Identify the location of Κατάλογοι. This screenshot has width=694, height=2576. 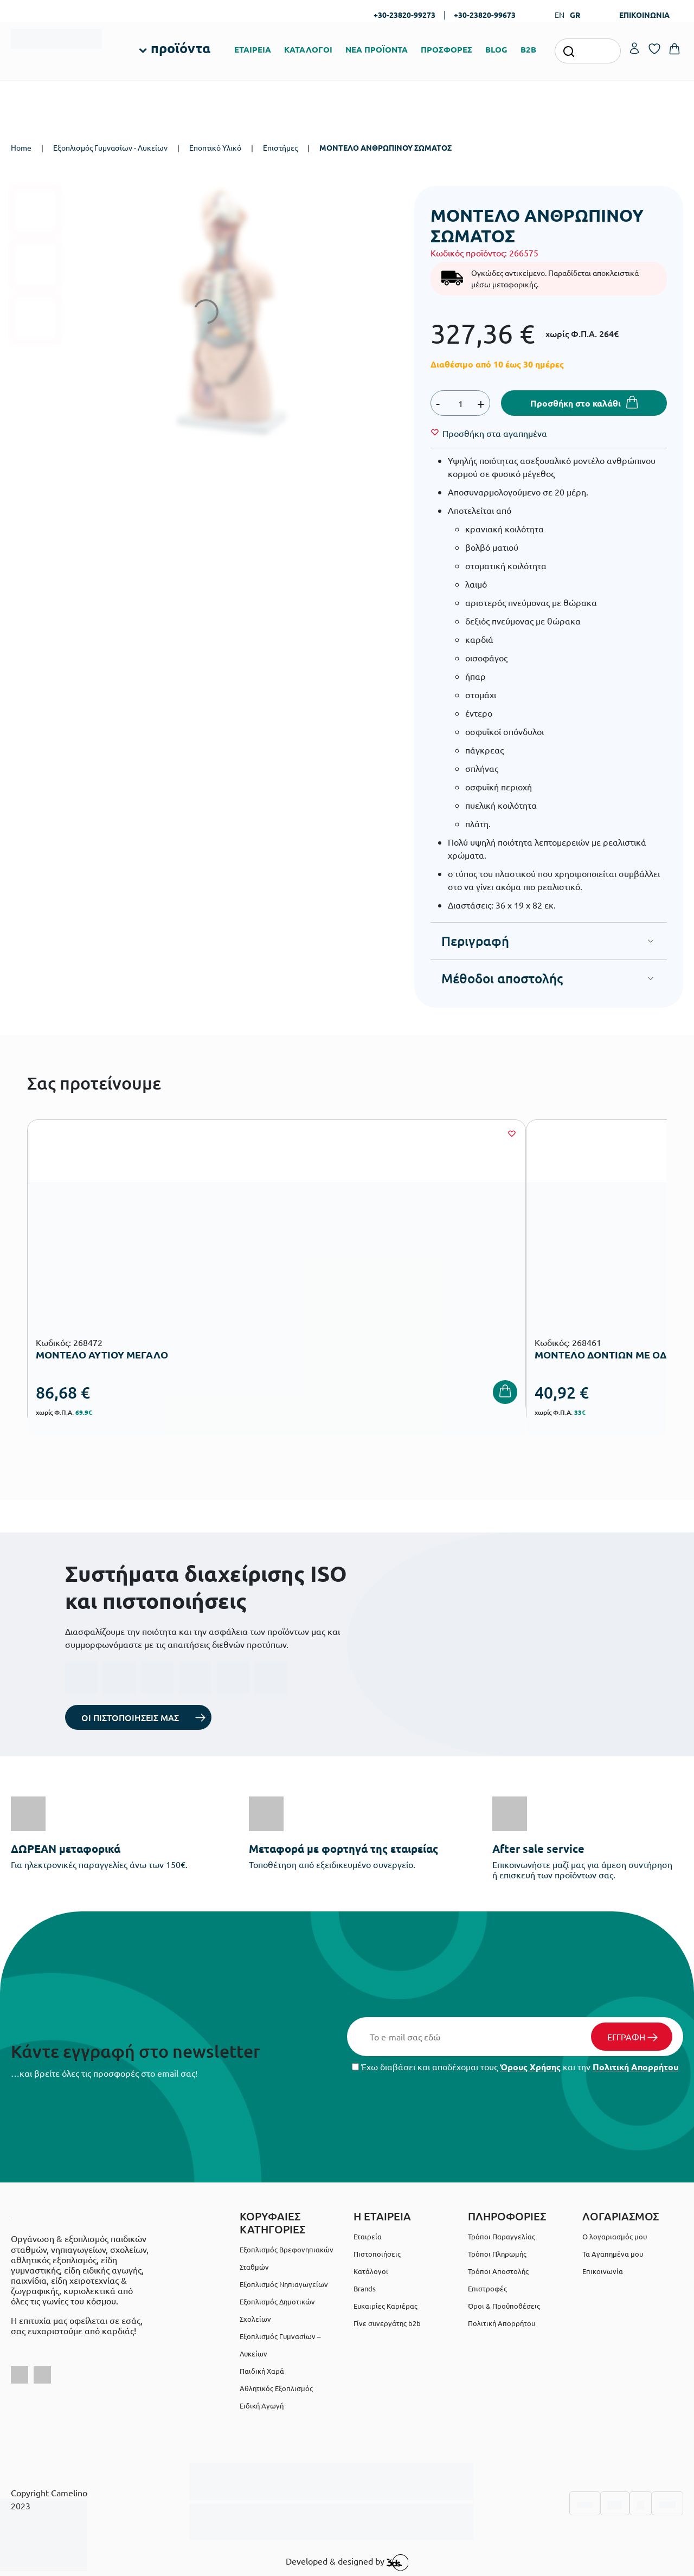
(371, 2271).